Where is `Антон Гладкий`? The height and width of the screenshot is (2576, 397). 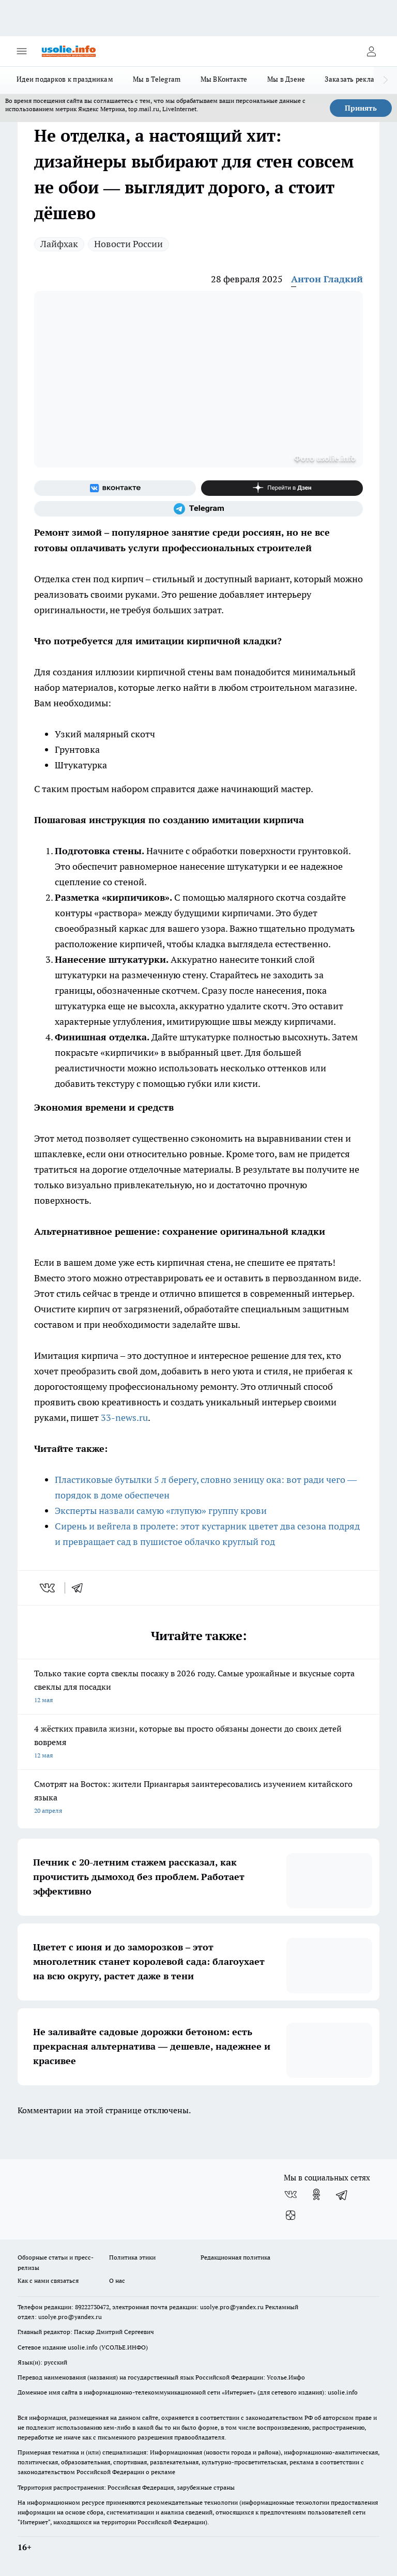 Антон Гладкий is located at coordinates (327, 279).